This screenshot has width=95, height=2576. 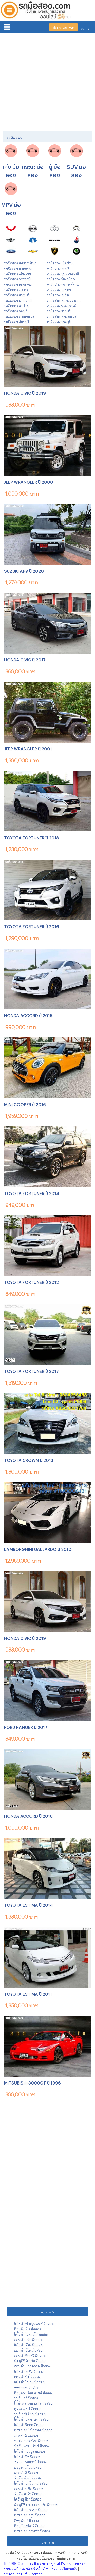 I want to click on รถมือสอง ชลบุรี, so click(x=58, y=267).